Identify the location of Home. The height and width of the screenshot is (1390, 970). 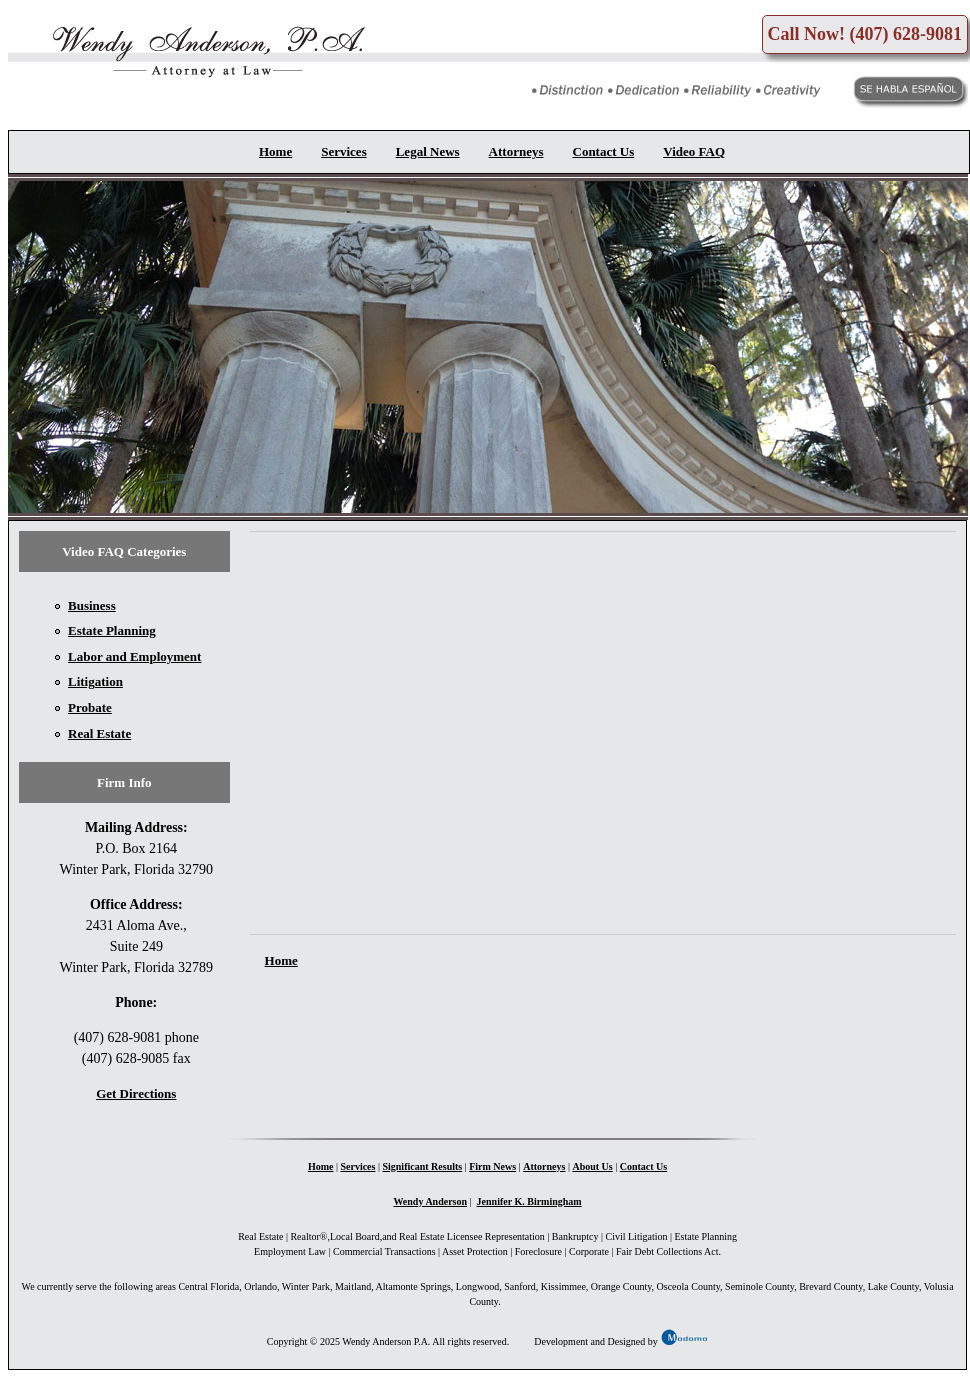
(275, 151).